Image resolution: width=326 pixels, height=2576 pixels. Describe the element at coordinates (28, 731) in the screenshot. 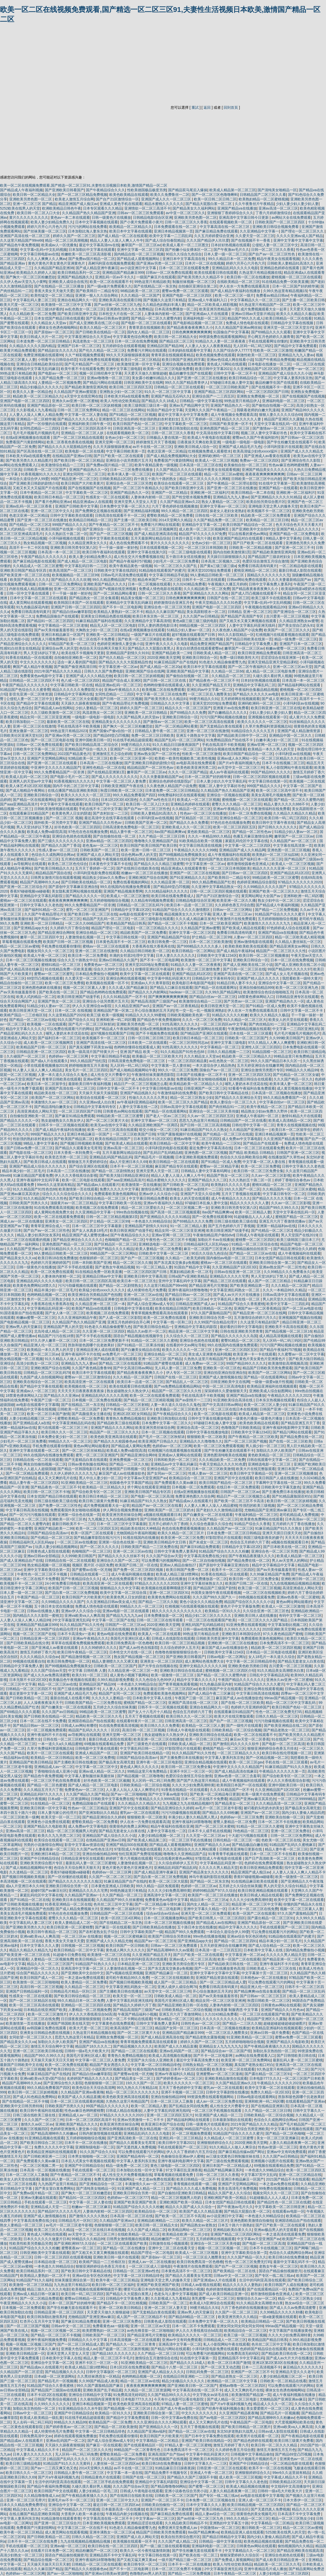

I see `亚洲女撒尿一区二区三区` at that location.